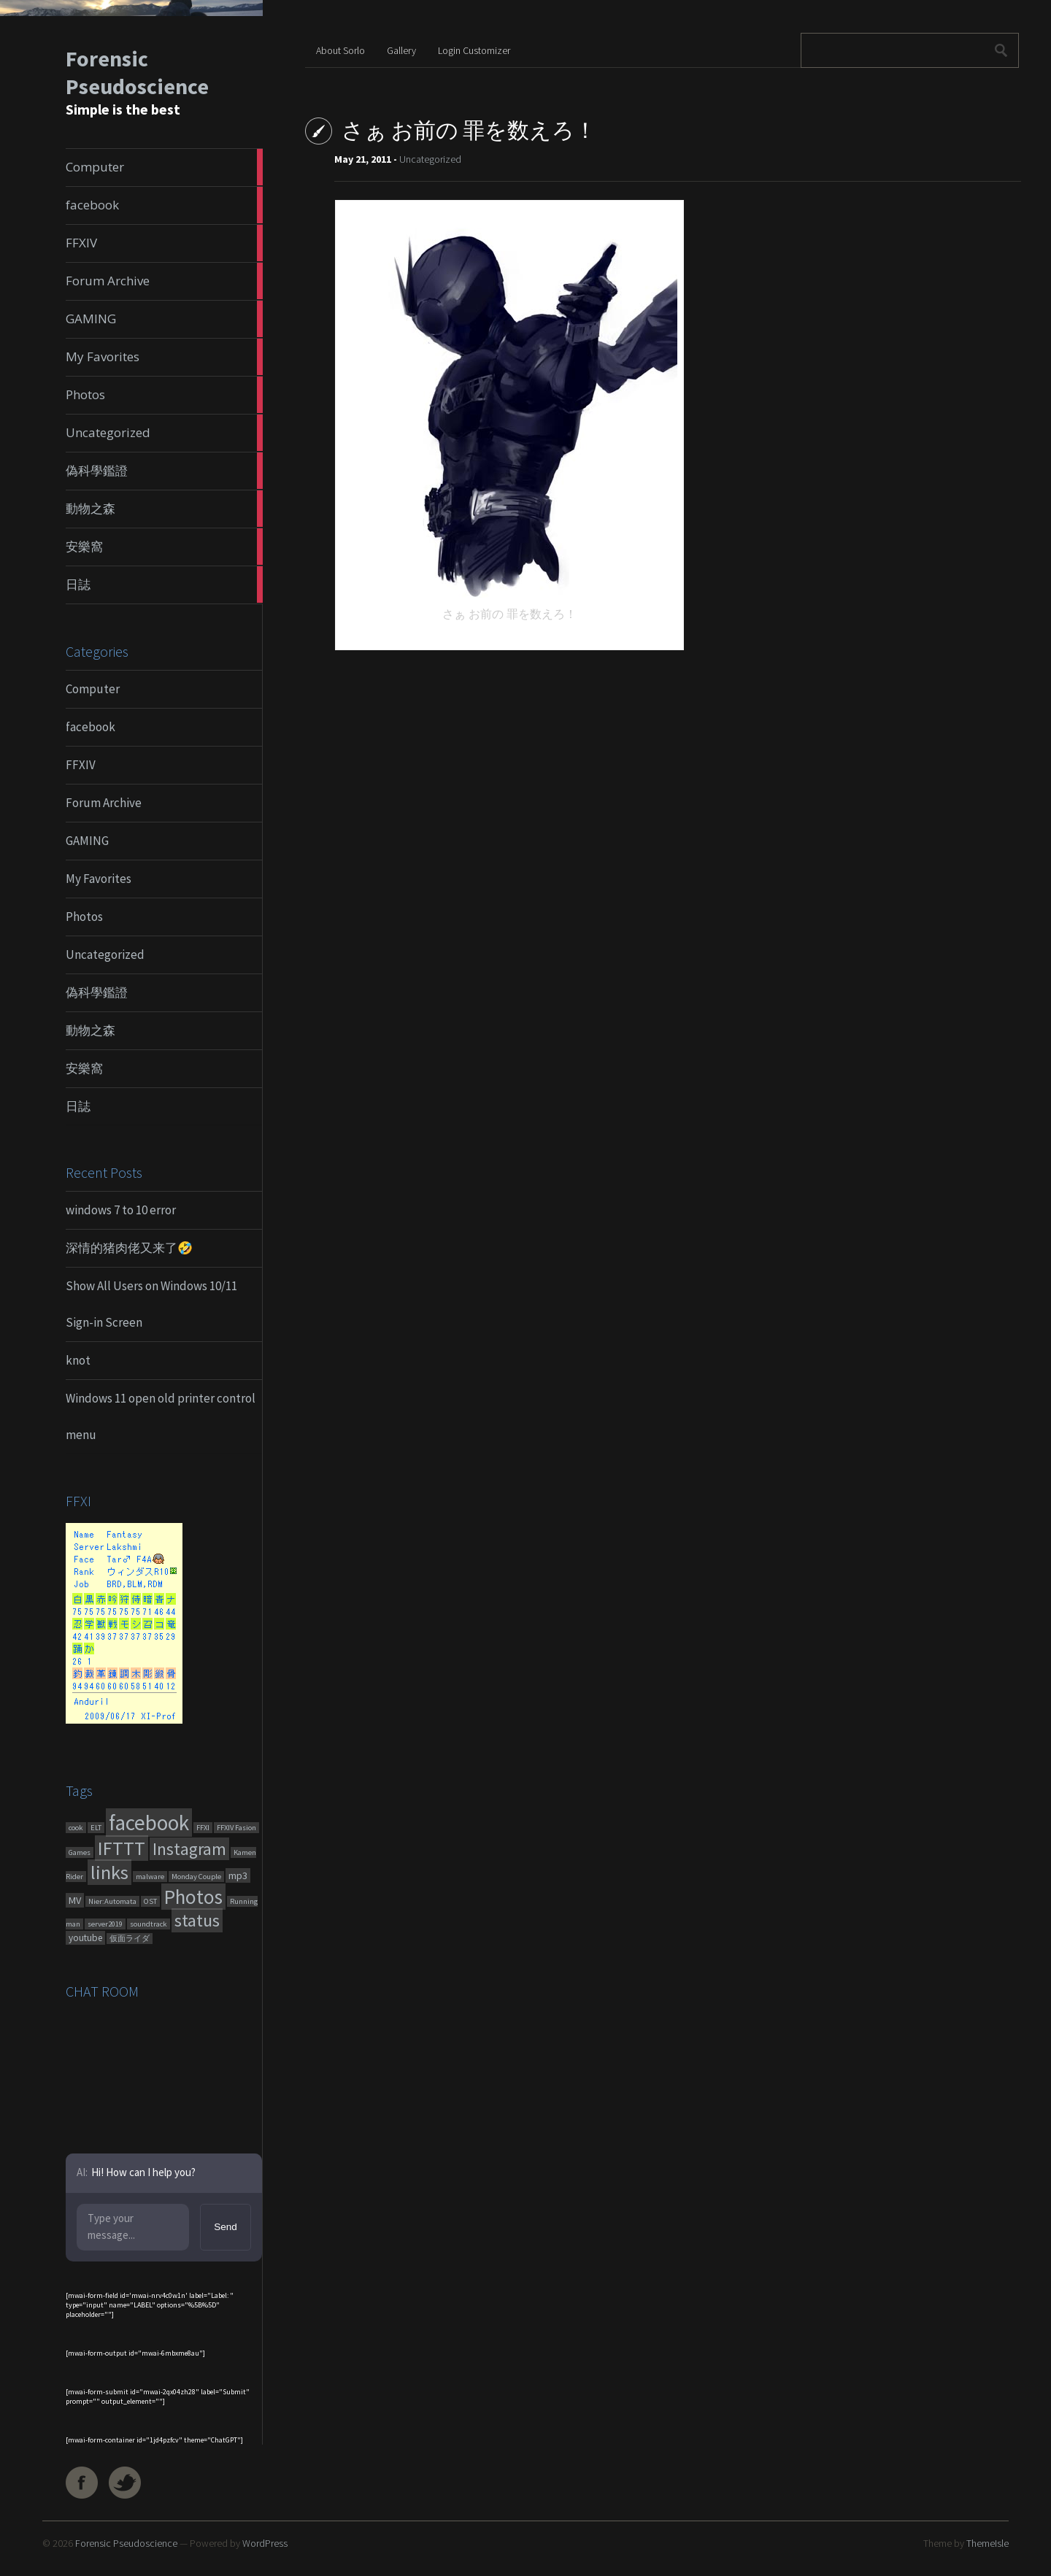 This screenshot has height=2576, width=1051. I want to click on 仮面ライダ [仮面ライダ (1 item)], so click(129, 1938).